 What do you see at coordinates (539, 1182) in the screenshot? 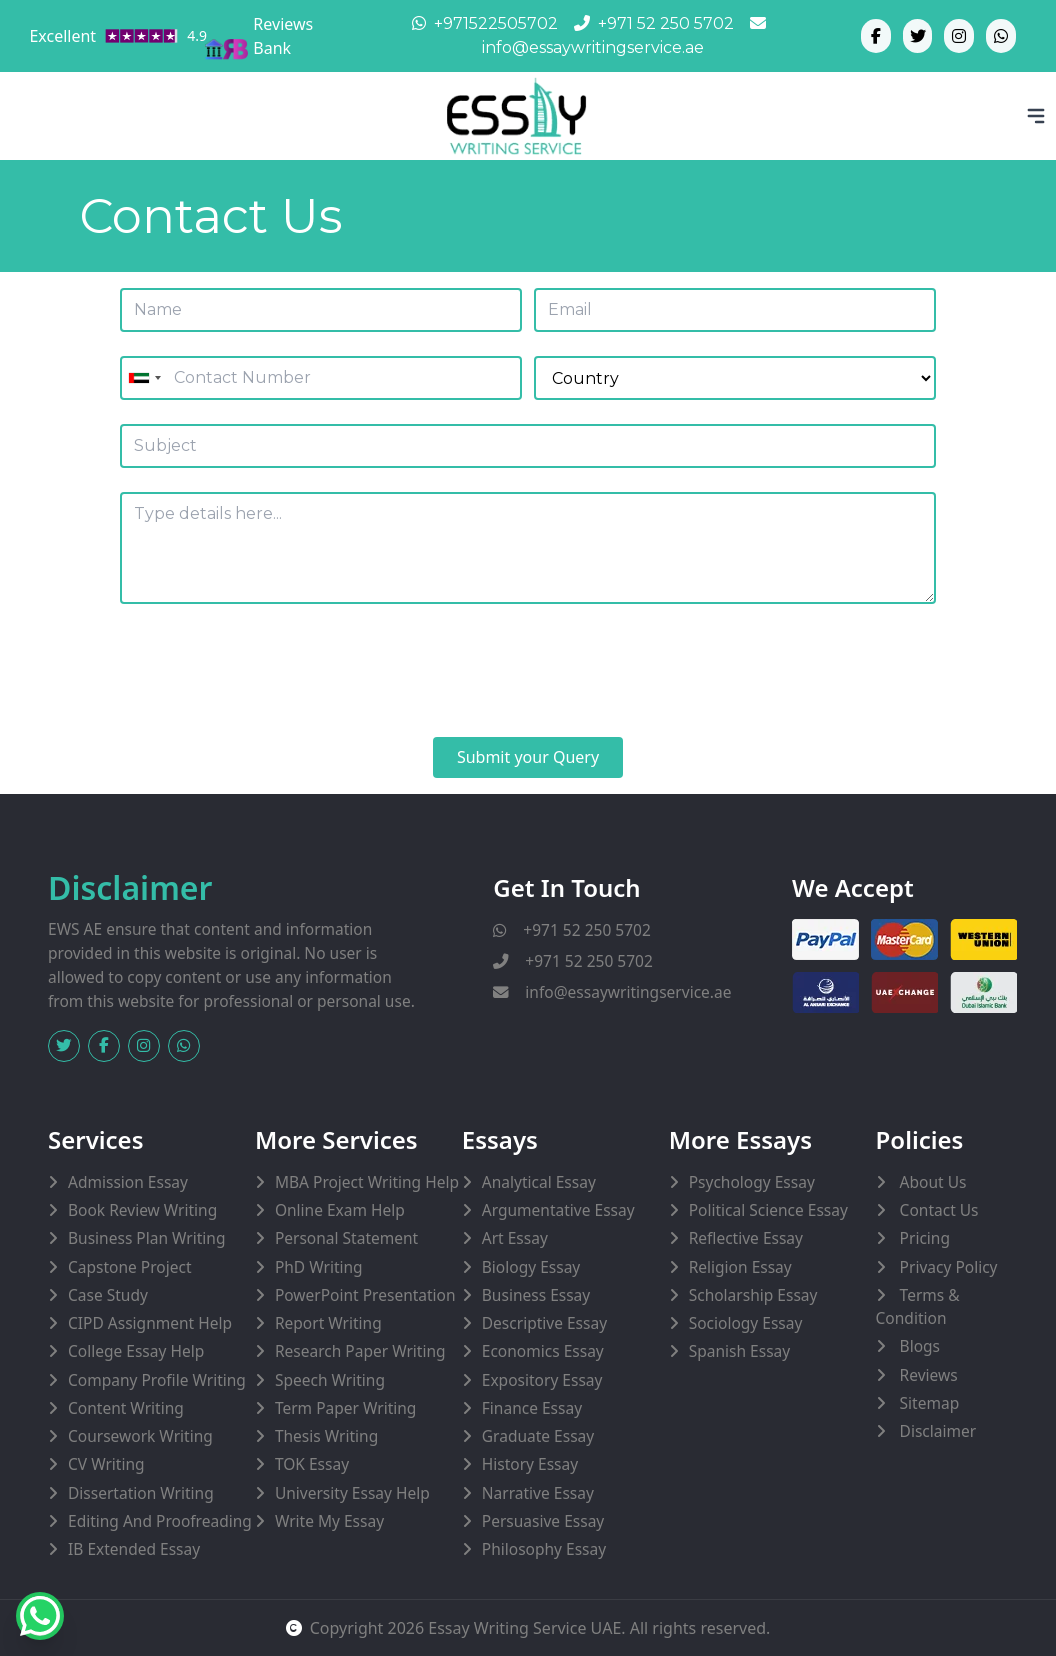
I see `Analytical Essay` at bounding box center [539, 1182].